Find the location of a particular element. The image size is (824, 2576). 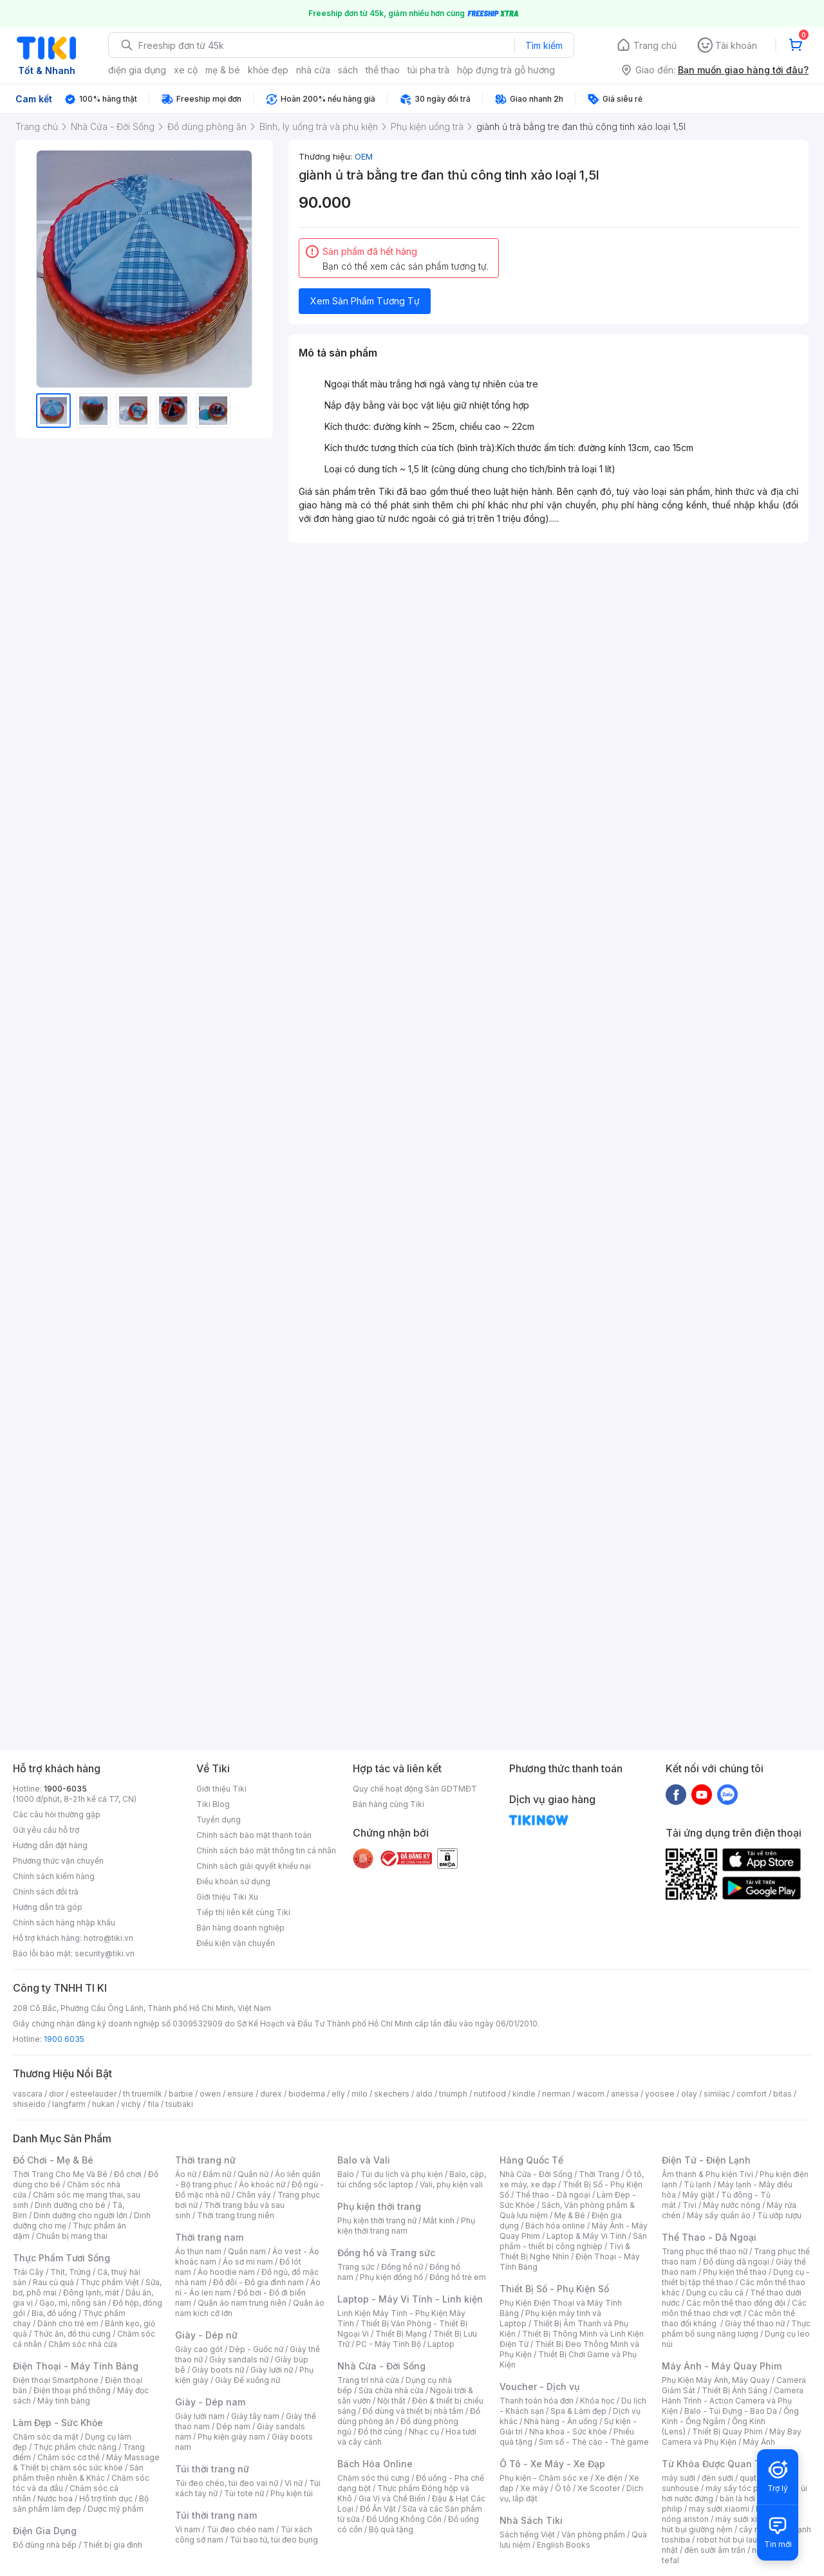

Bia, đồ uống is located at coordinates (54, 2313).